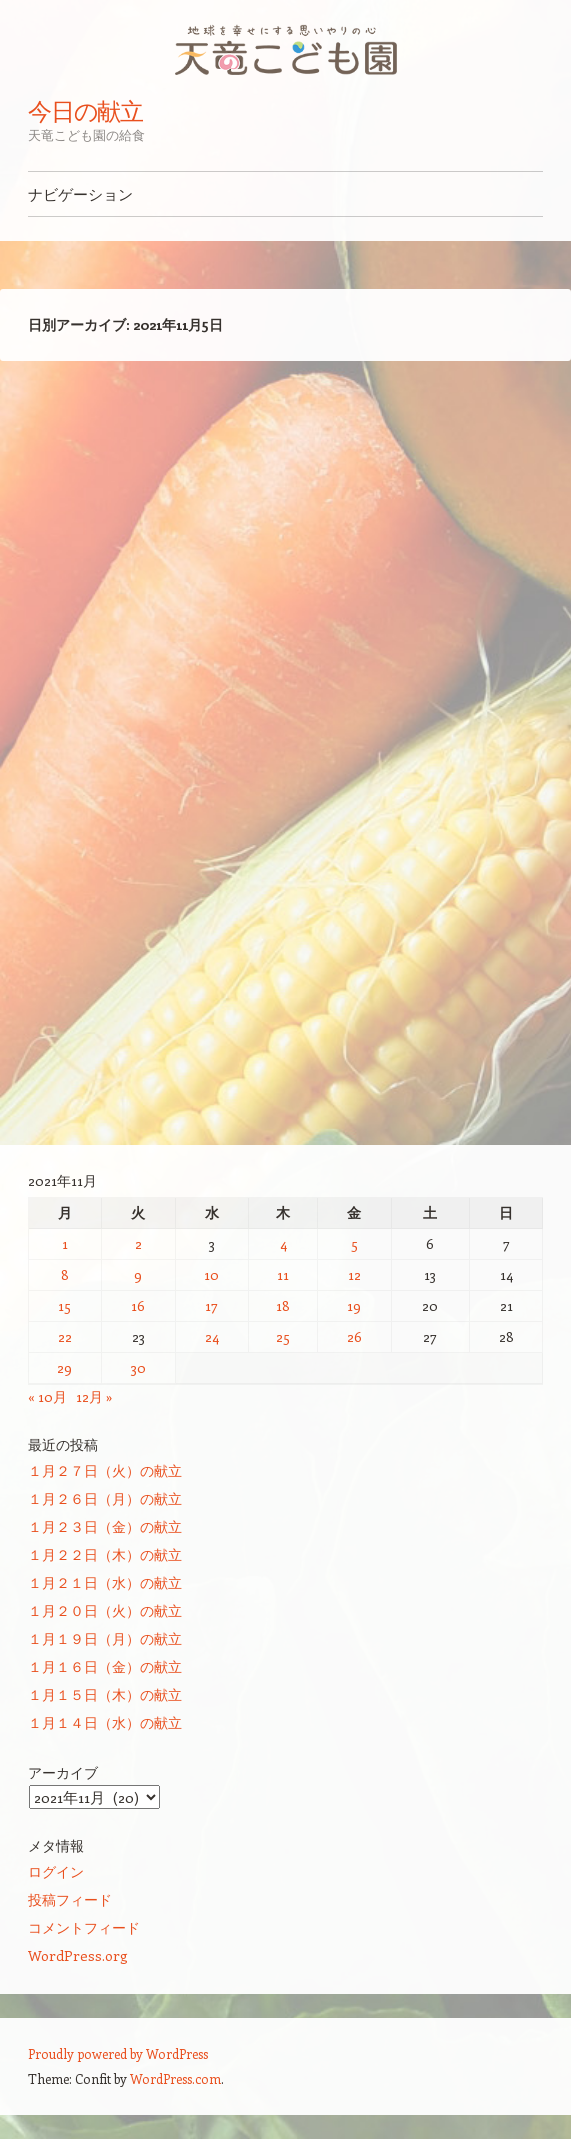  I want to click on １月２３日（金）の献立, so click(105, 1526).